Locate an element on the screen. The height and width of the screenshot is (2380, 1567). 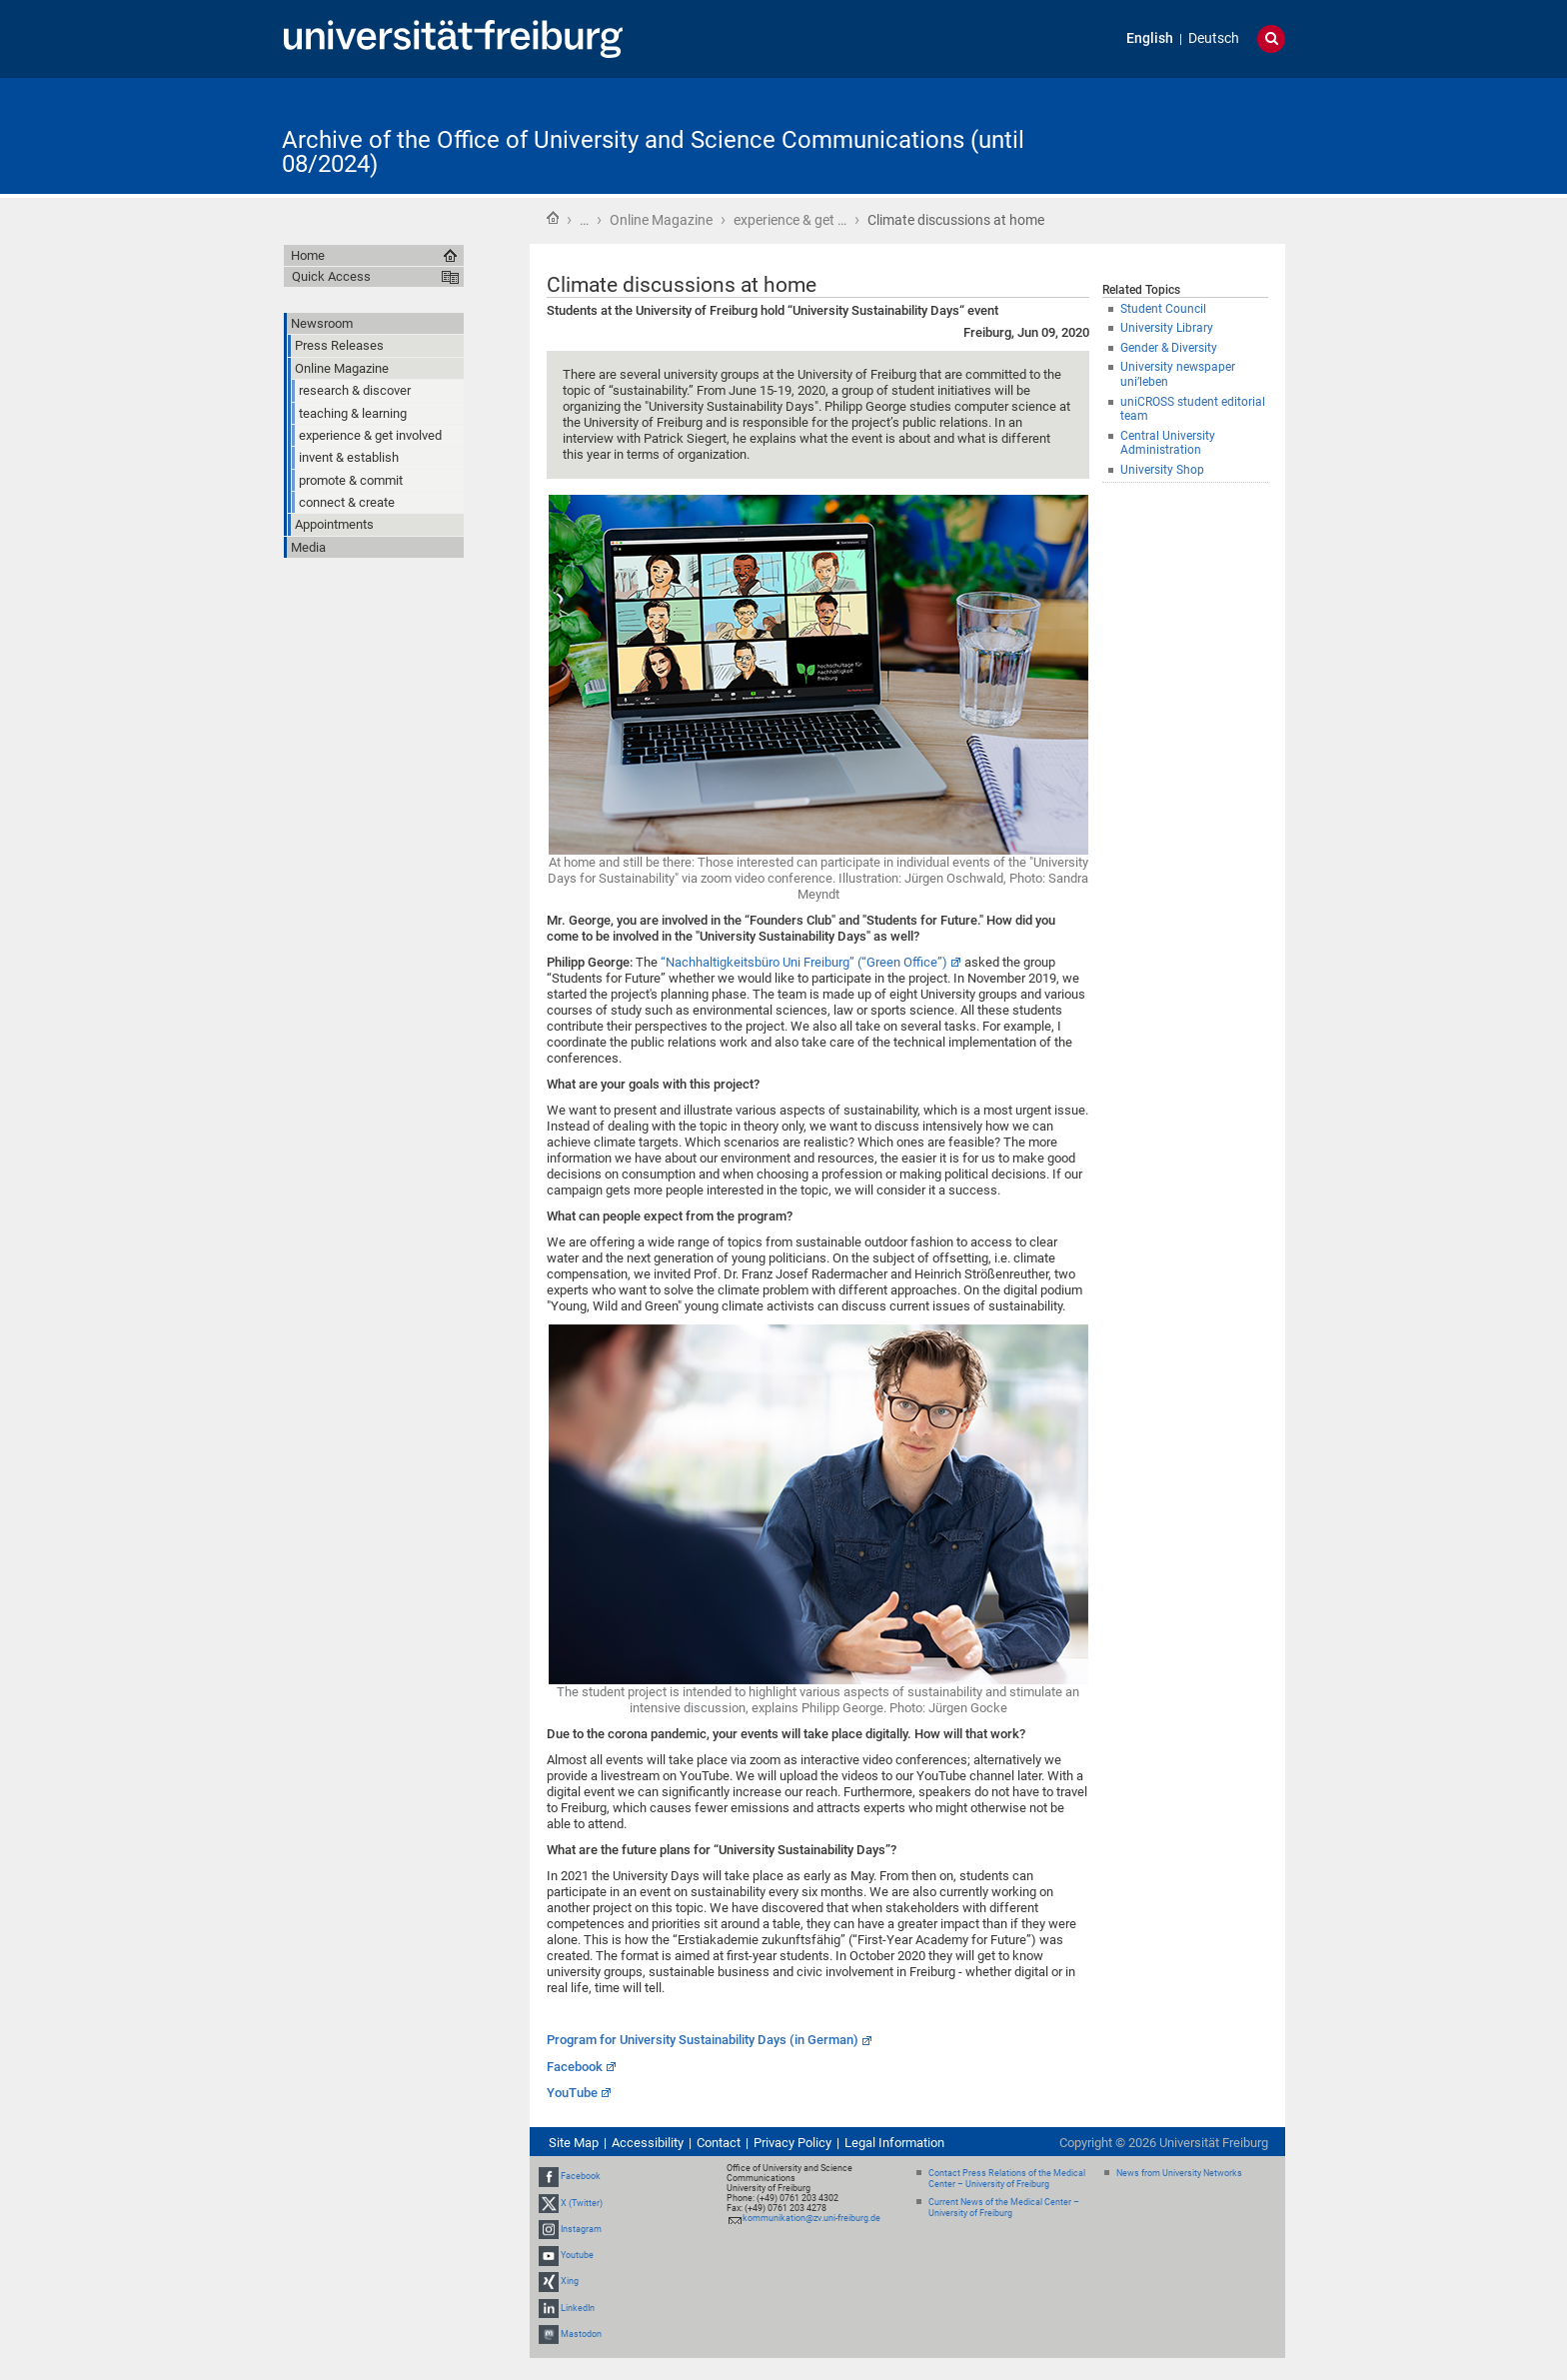
Contact Press Relations of the Medical Center – University of Freiburg is located at coordinates (1006, 2178).